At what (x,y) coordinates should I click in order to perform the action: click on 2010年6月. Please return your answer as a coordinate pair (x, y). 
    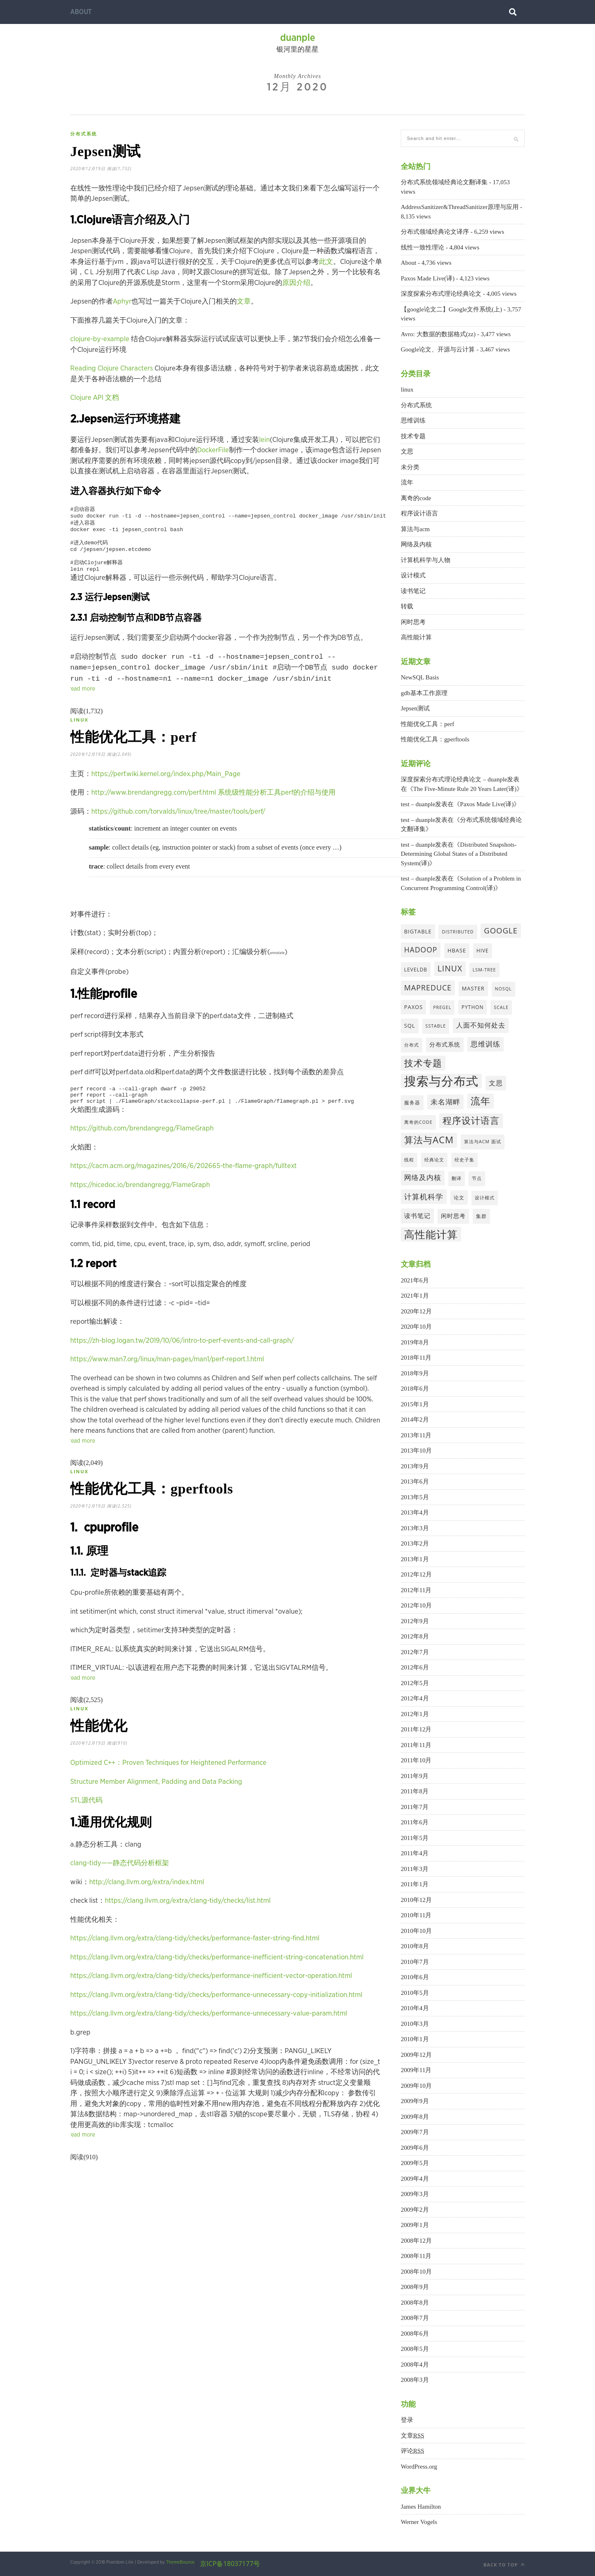
    Looking at the image, I should click on (415, 1977).